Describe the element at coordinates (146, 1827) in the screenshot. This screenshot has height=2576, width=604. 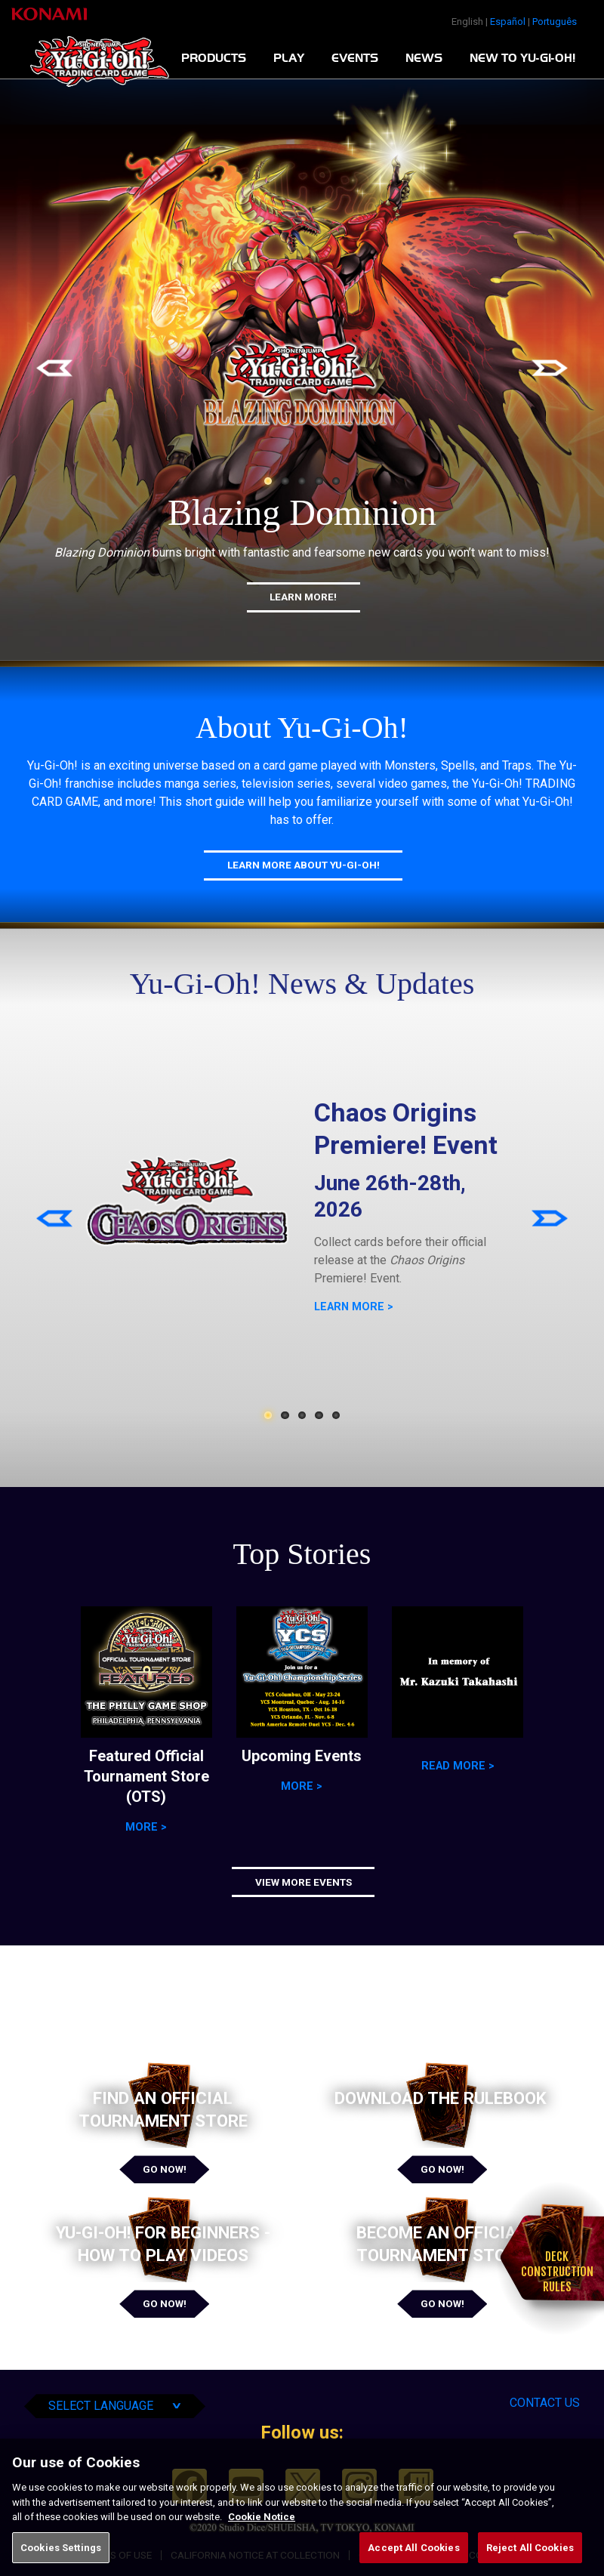
I see `More >` at that location.